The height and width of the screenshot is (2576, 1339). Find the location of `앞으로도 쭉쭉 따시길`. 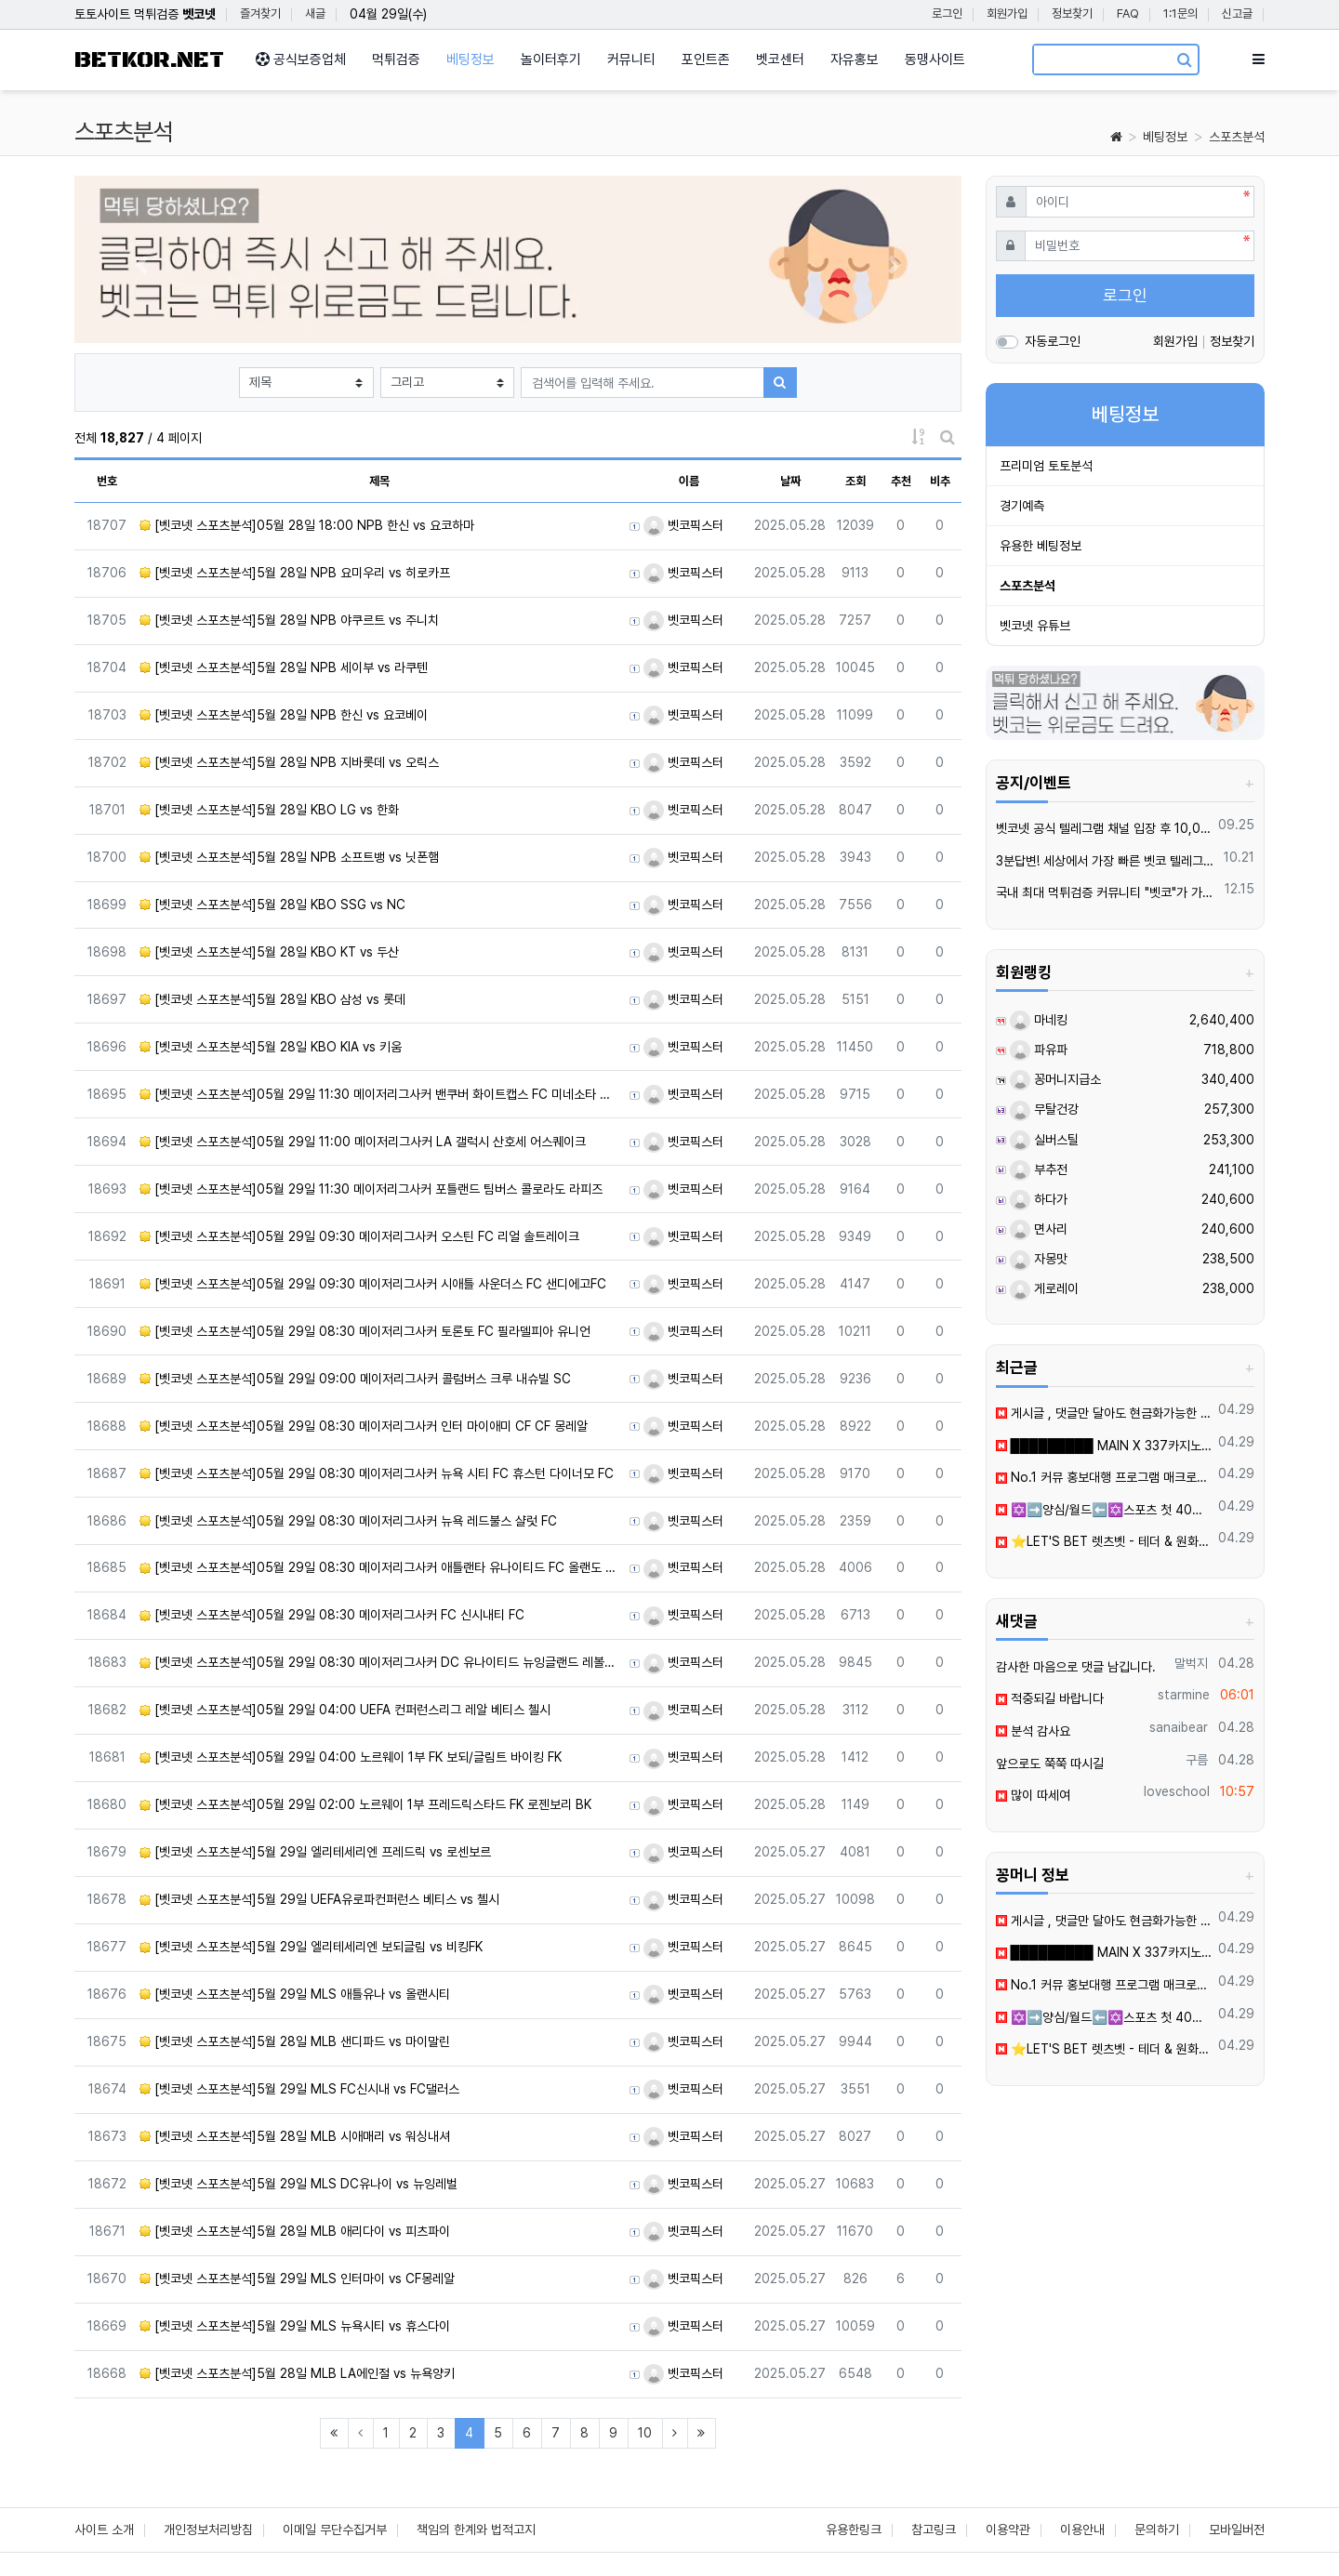

앞으로도 쭉쭉 따시길 is located at coordinates (1050, 1763).